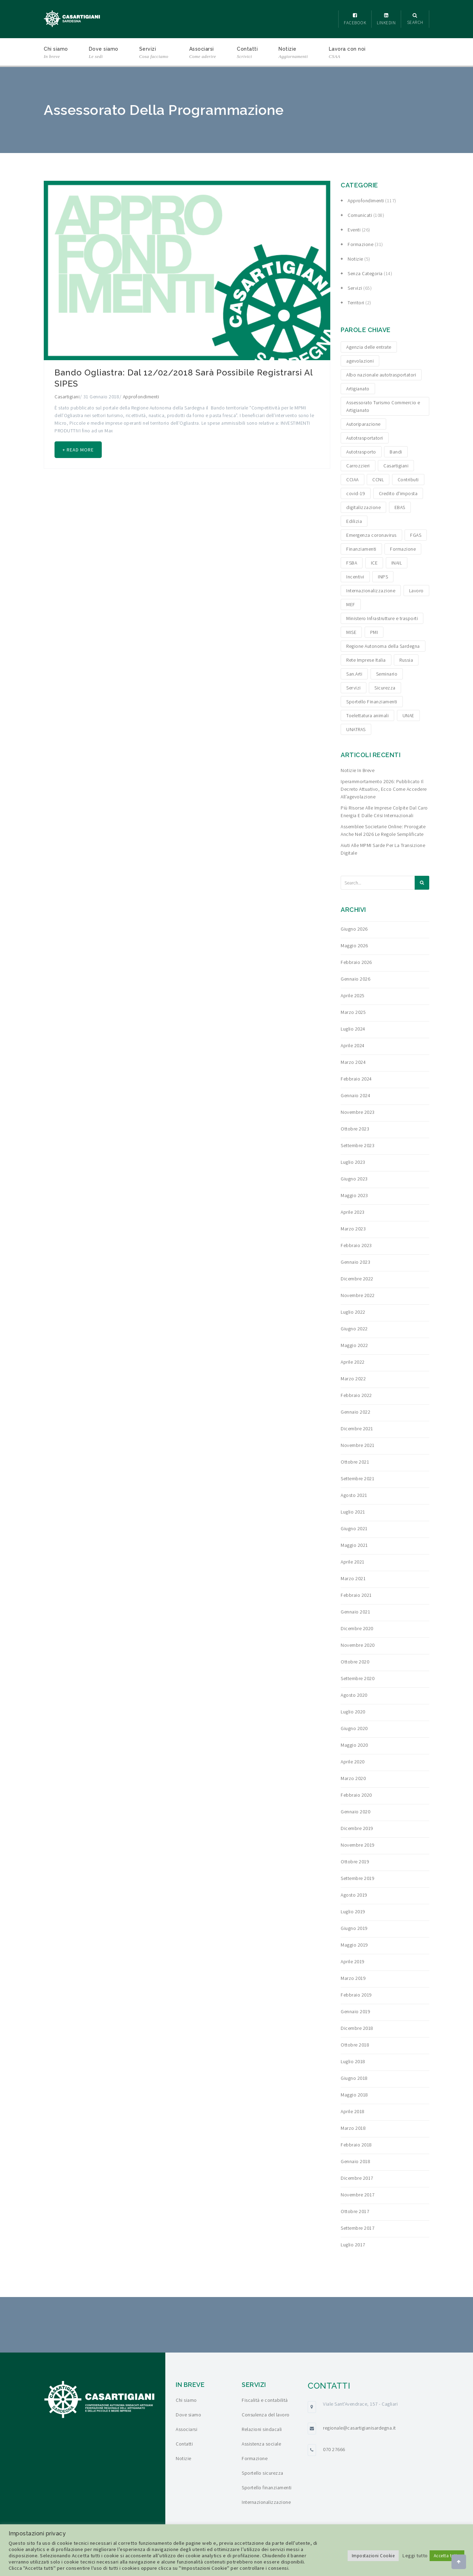  What do you see at coordinates (353, 1562) in the screenshot?
I see `Aprile 2021` at bounding box center [353, 1562].